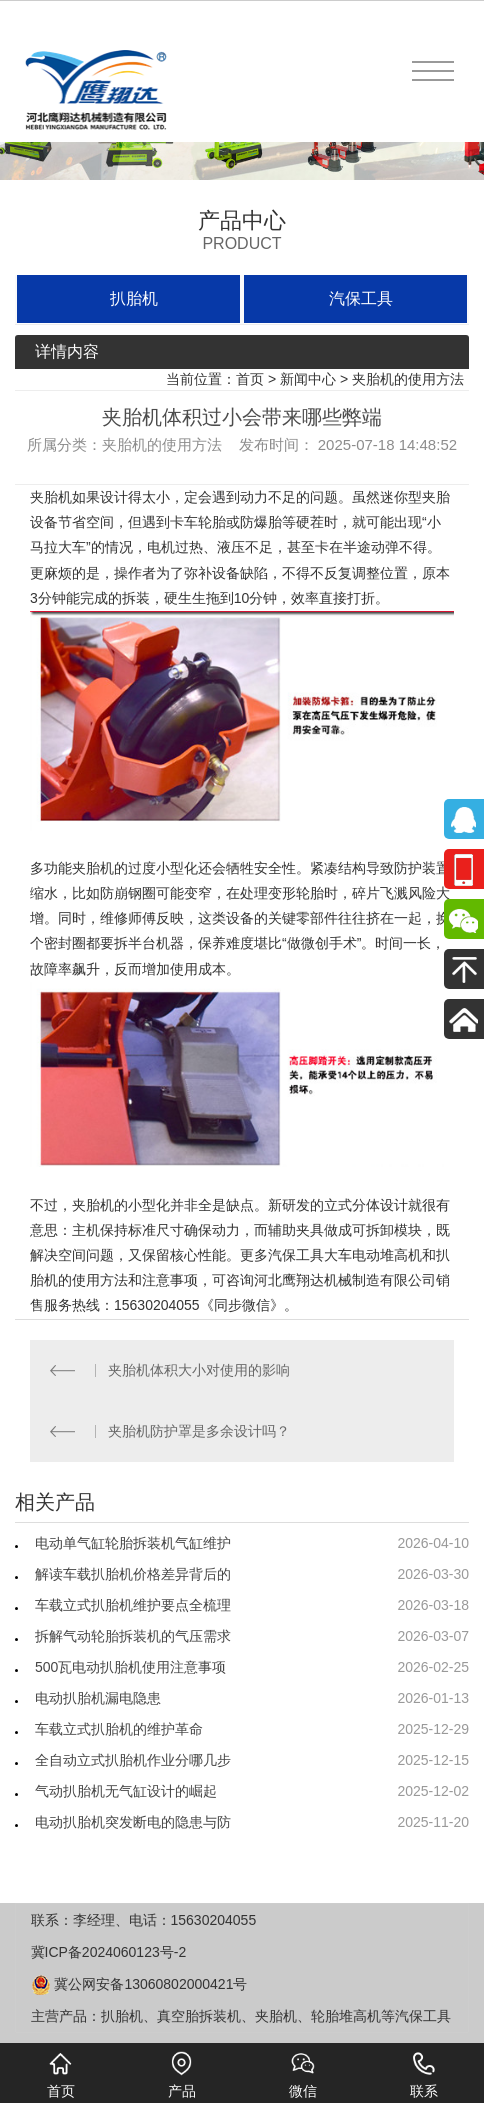 The height and width of the screenshot is (2103, 484). Describe the element at coordinates (182, 2075) in the screenshot. I see `产品` at that location.